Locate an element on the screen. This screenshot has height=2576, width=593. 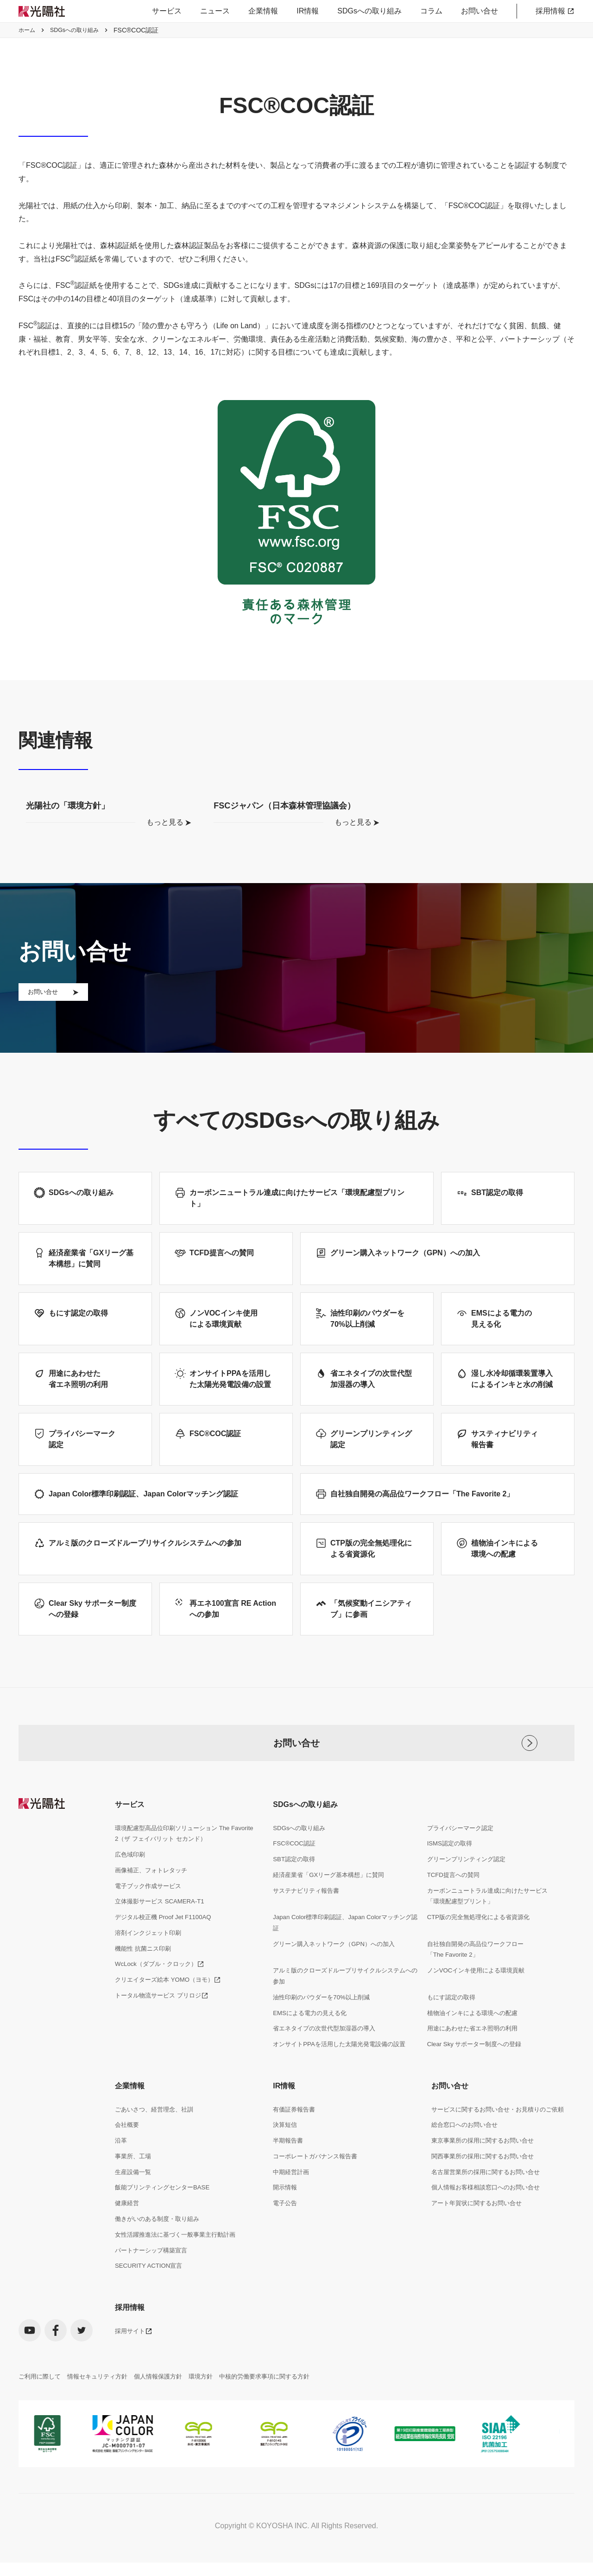
SDGsへの取り組み is located at coordinates (369, 11).